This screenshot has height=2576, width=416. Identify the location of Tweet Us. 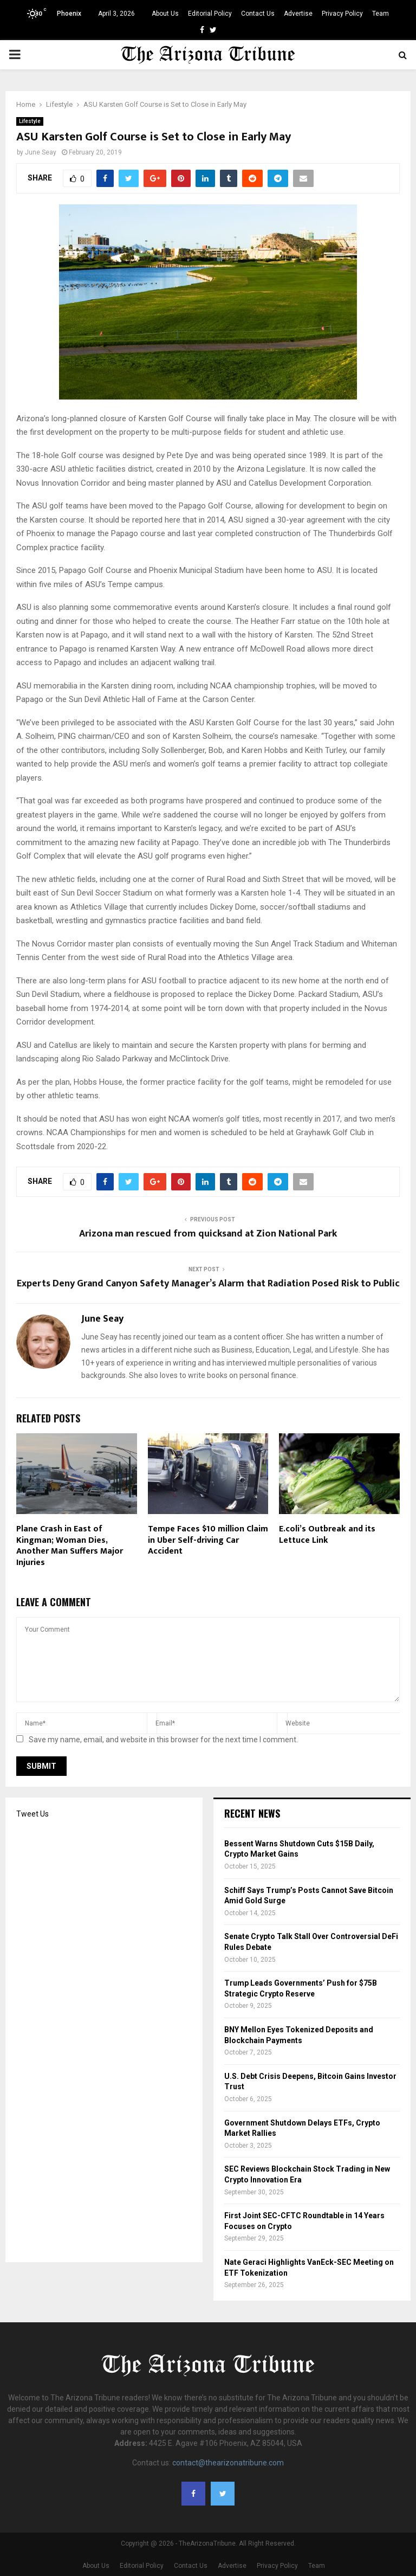
(32, 1813).